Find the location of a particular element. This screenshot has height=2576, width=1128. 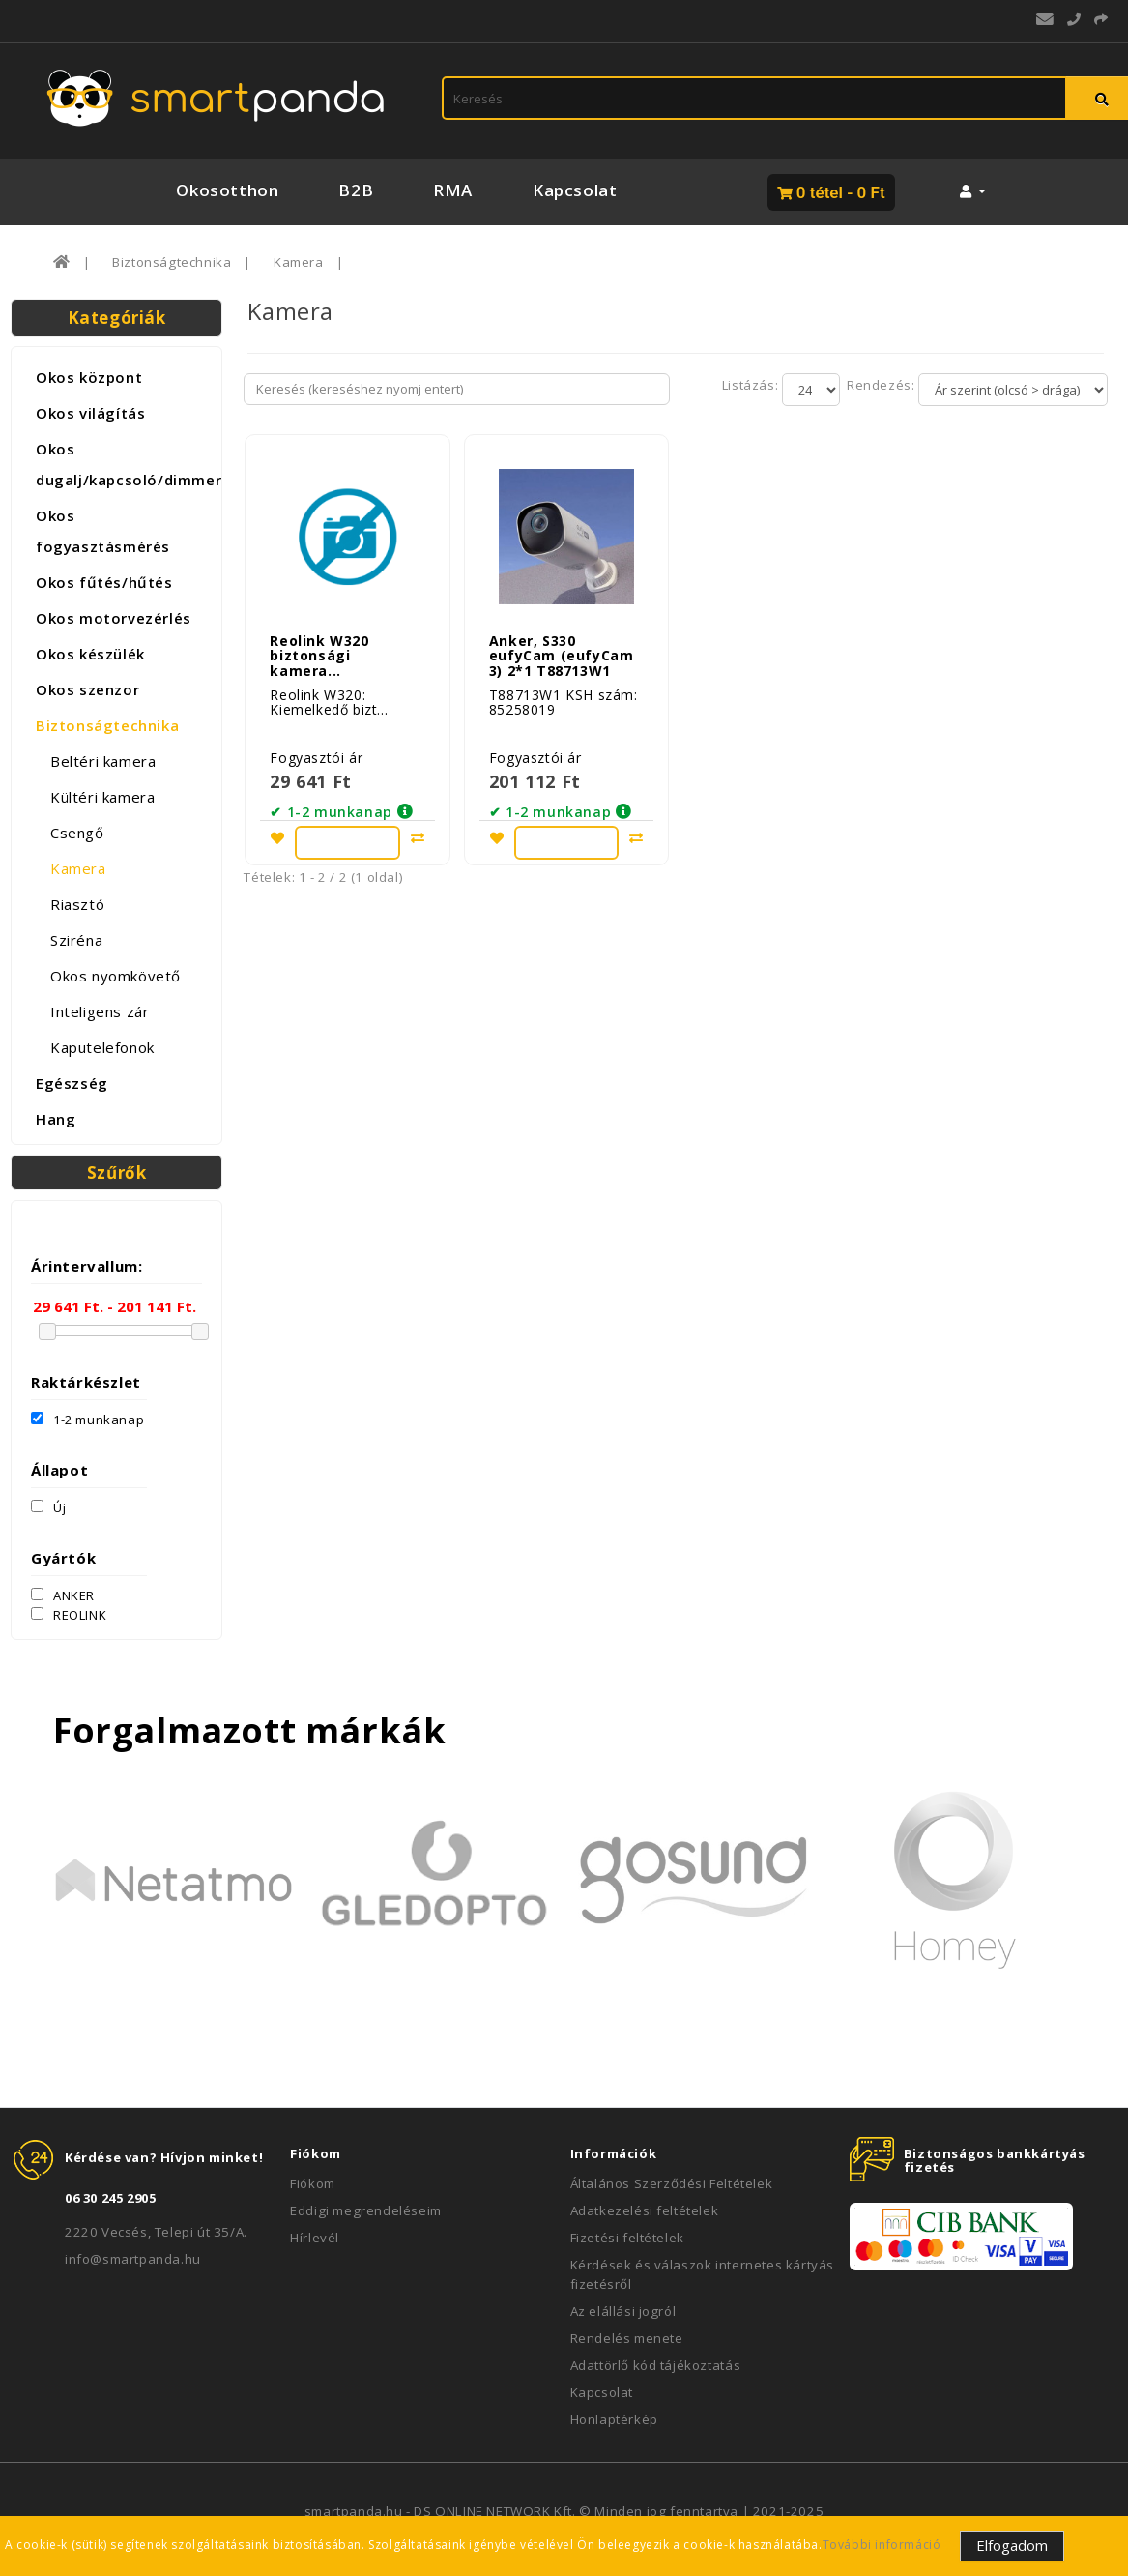

Listázás: is located at coordinates (752, 385).